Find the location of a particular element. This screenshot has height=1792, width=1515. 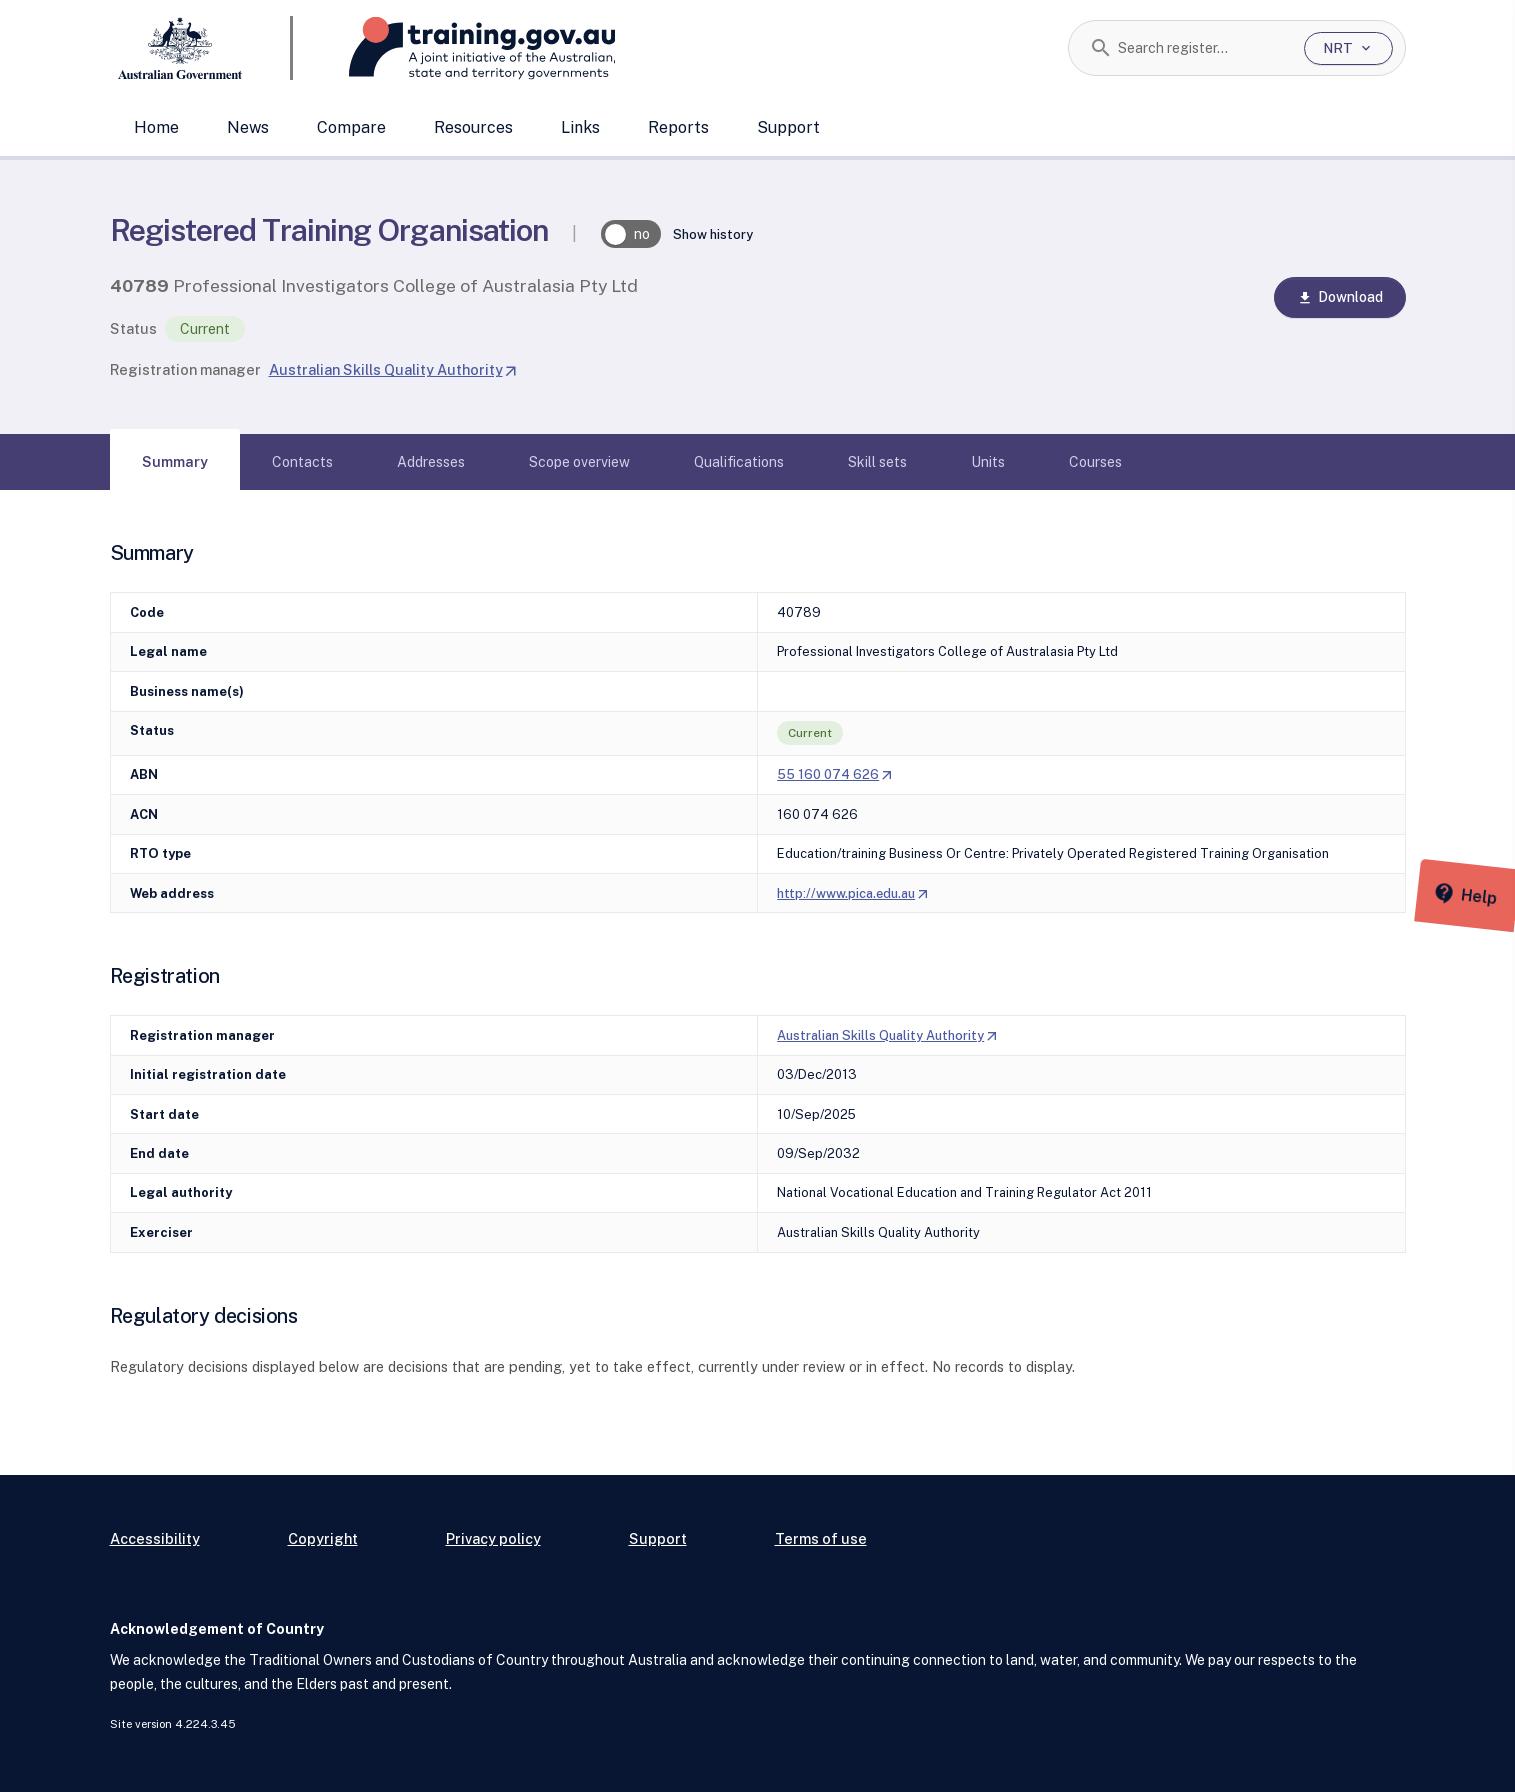

Accessibility is located at coordinates (155, 1538).